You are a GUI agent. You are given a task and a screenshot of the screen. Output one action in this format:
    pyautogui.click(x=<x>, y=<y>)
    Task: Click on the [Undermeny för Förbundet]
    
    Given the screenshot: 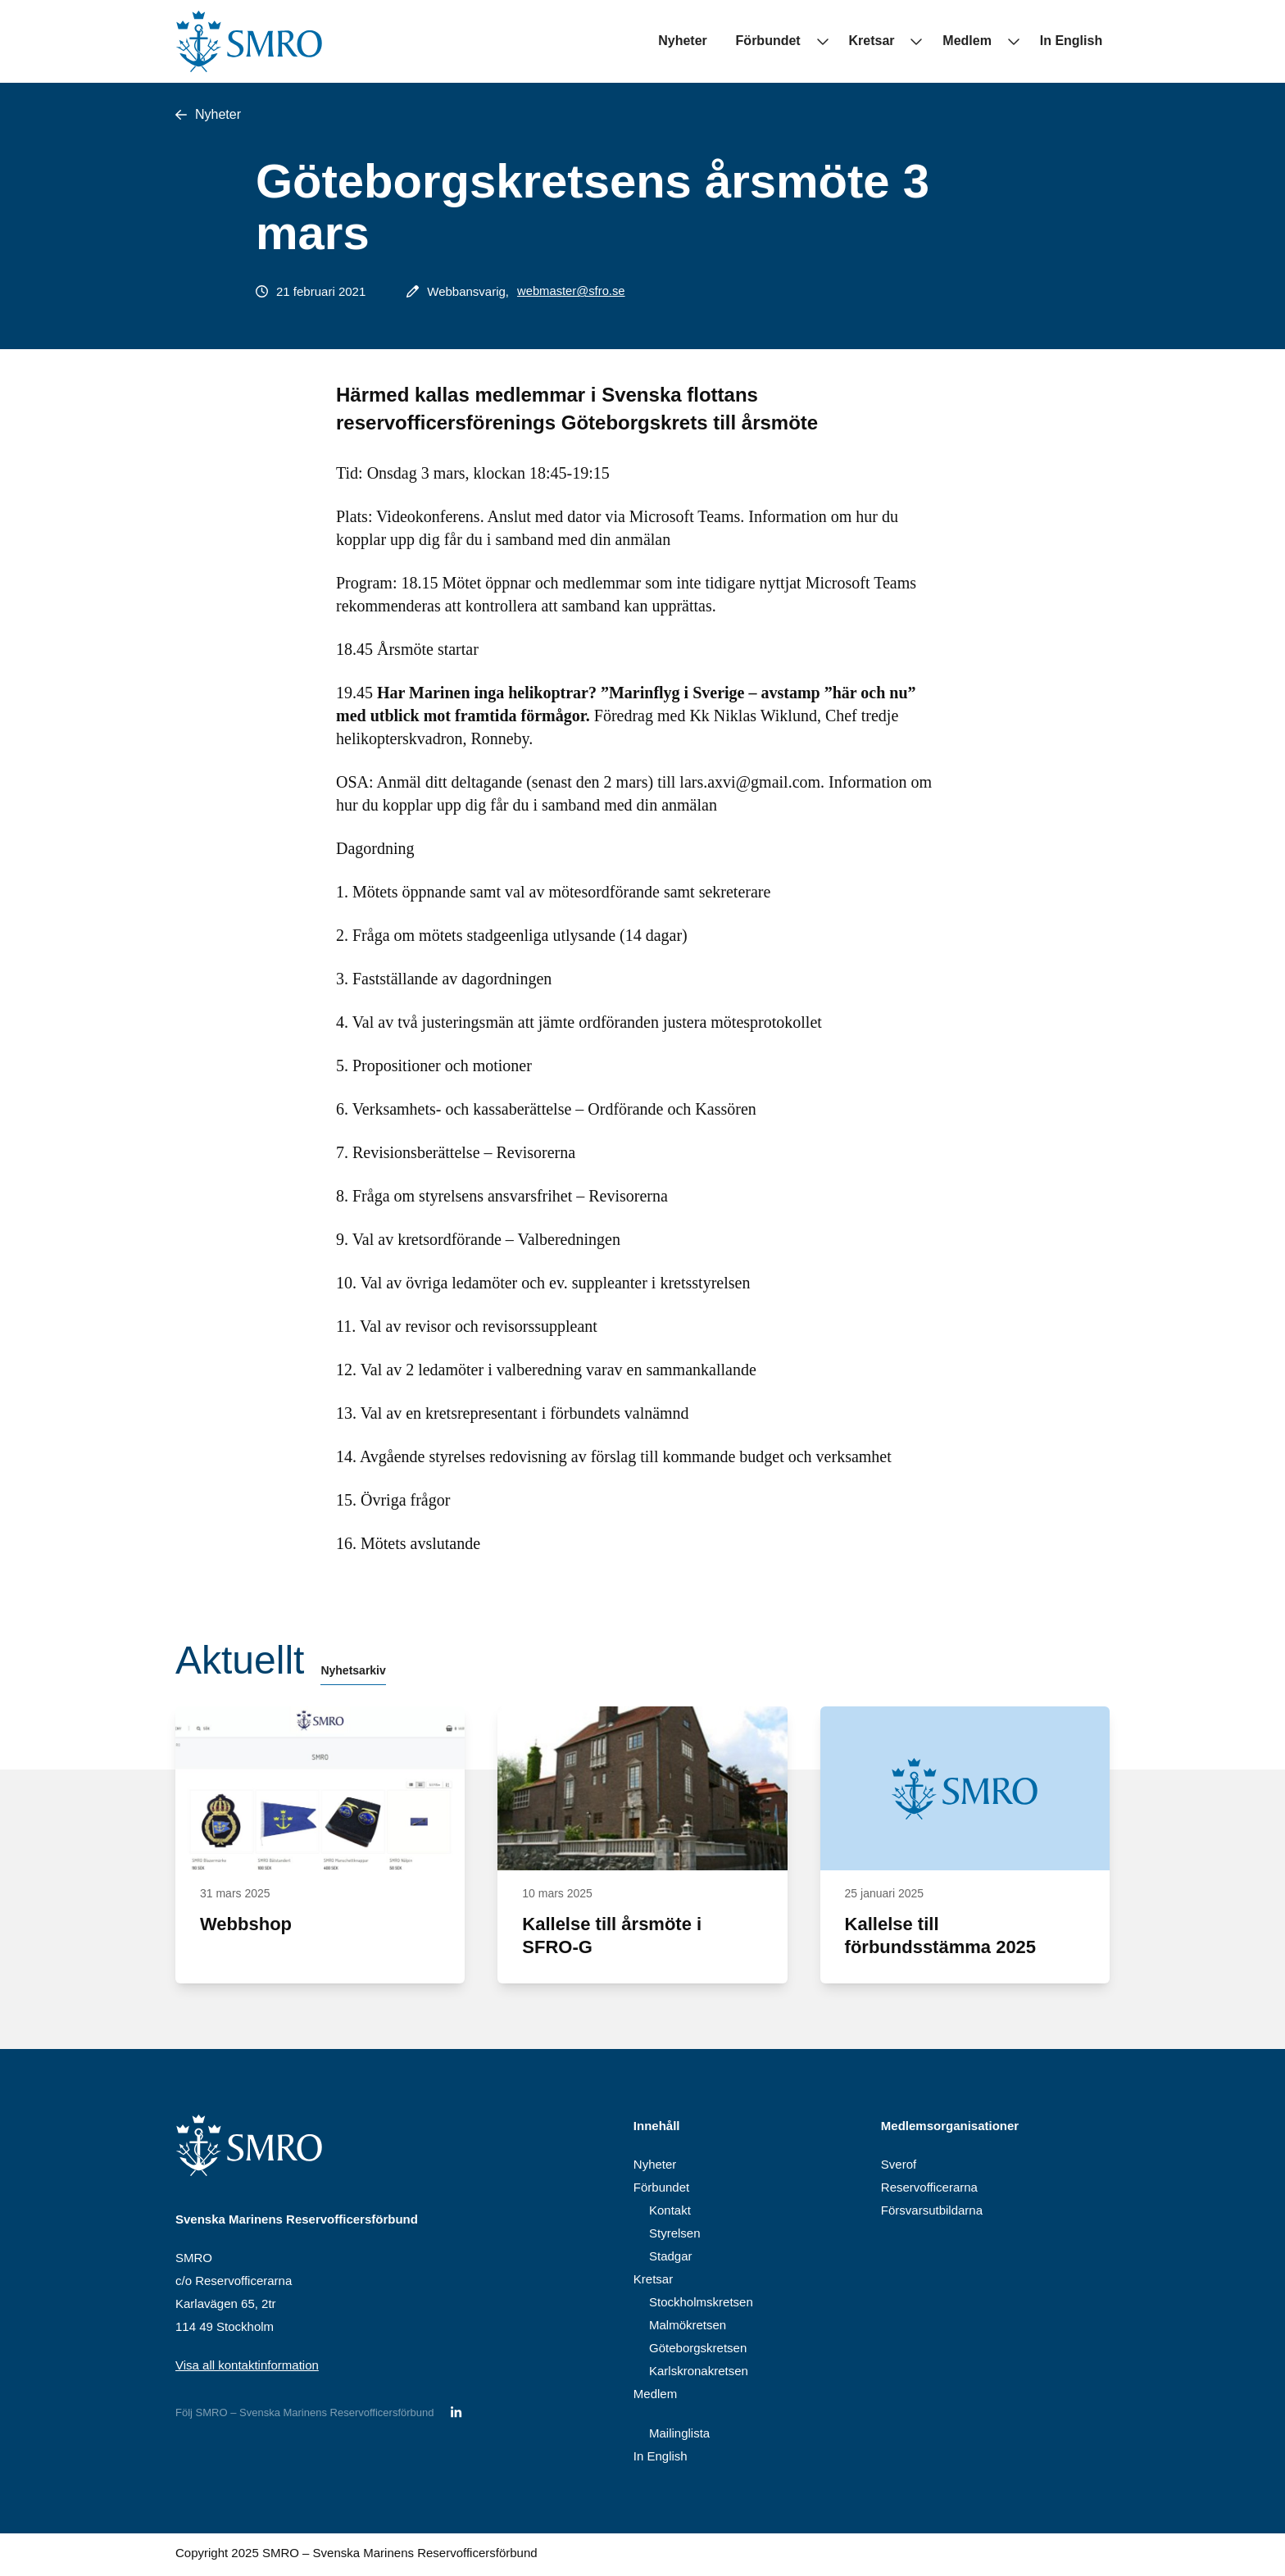 What is the action you would take?
    pyautogui.click(x=843, y=41)
    